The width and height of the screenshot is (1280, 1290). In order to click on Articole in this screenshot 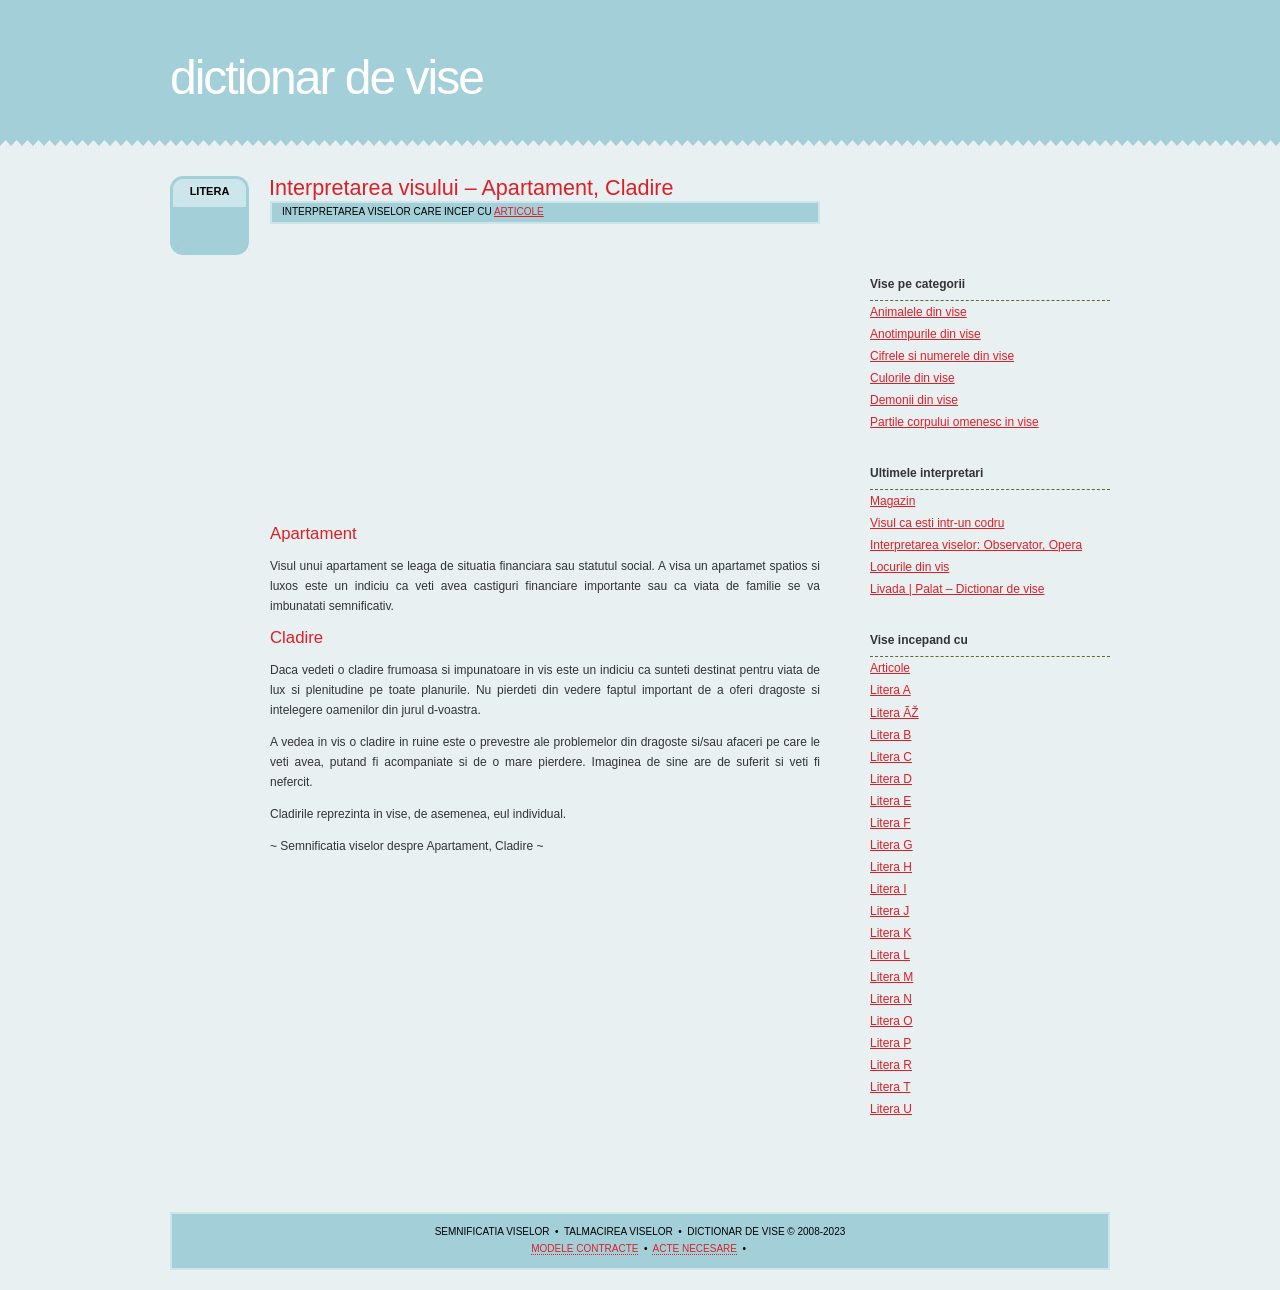, I will do `click(890, 668)`.